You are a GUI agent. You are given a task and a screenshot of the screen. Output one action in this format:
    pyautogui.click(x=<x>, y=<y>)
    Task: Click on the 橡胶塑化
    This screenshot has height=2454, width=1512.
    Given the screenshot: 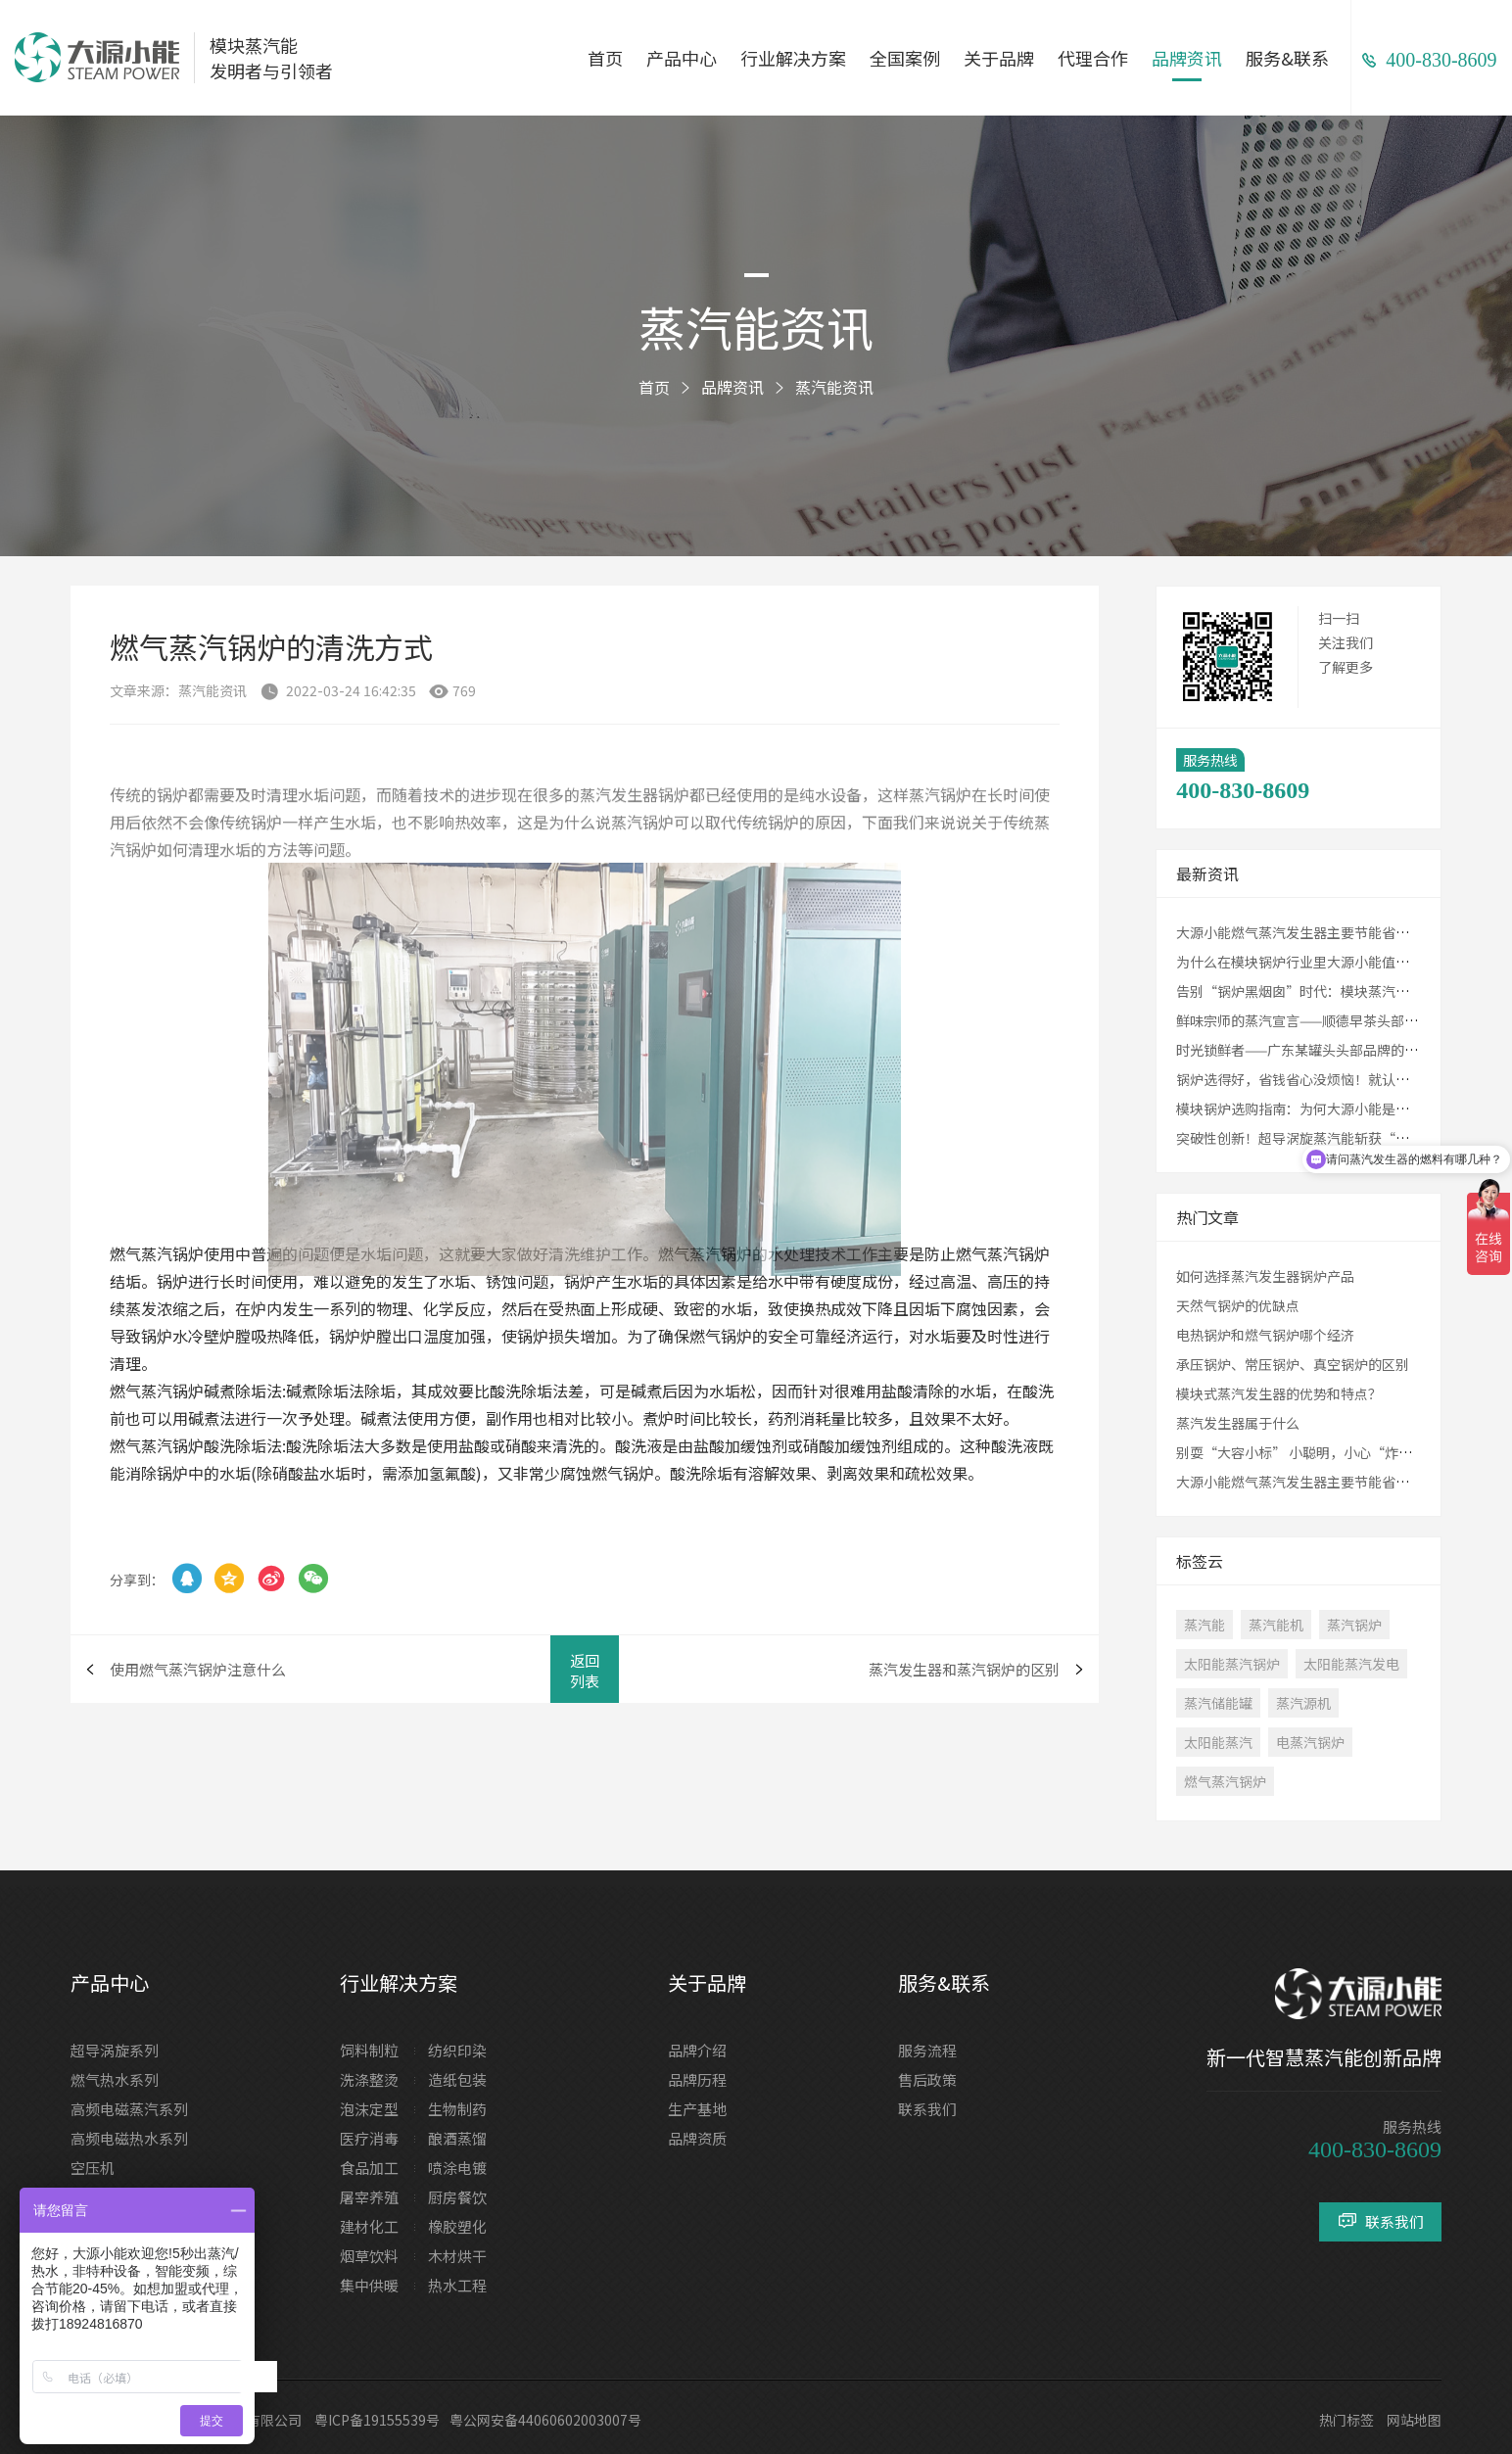 What is the action you would take?
    pyautogui.click(x=457, y=2226)
    